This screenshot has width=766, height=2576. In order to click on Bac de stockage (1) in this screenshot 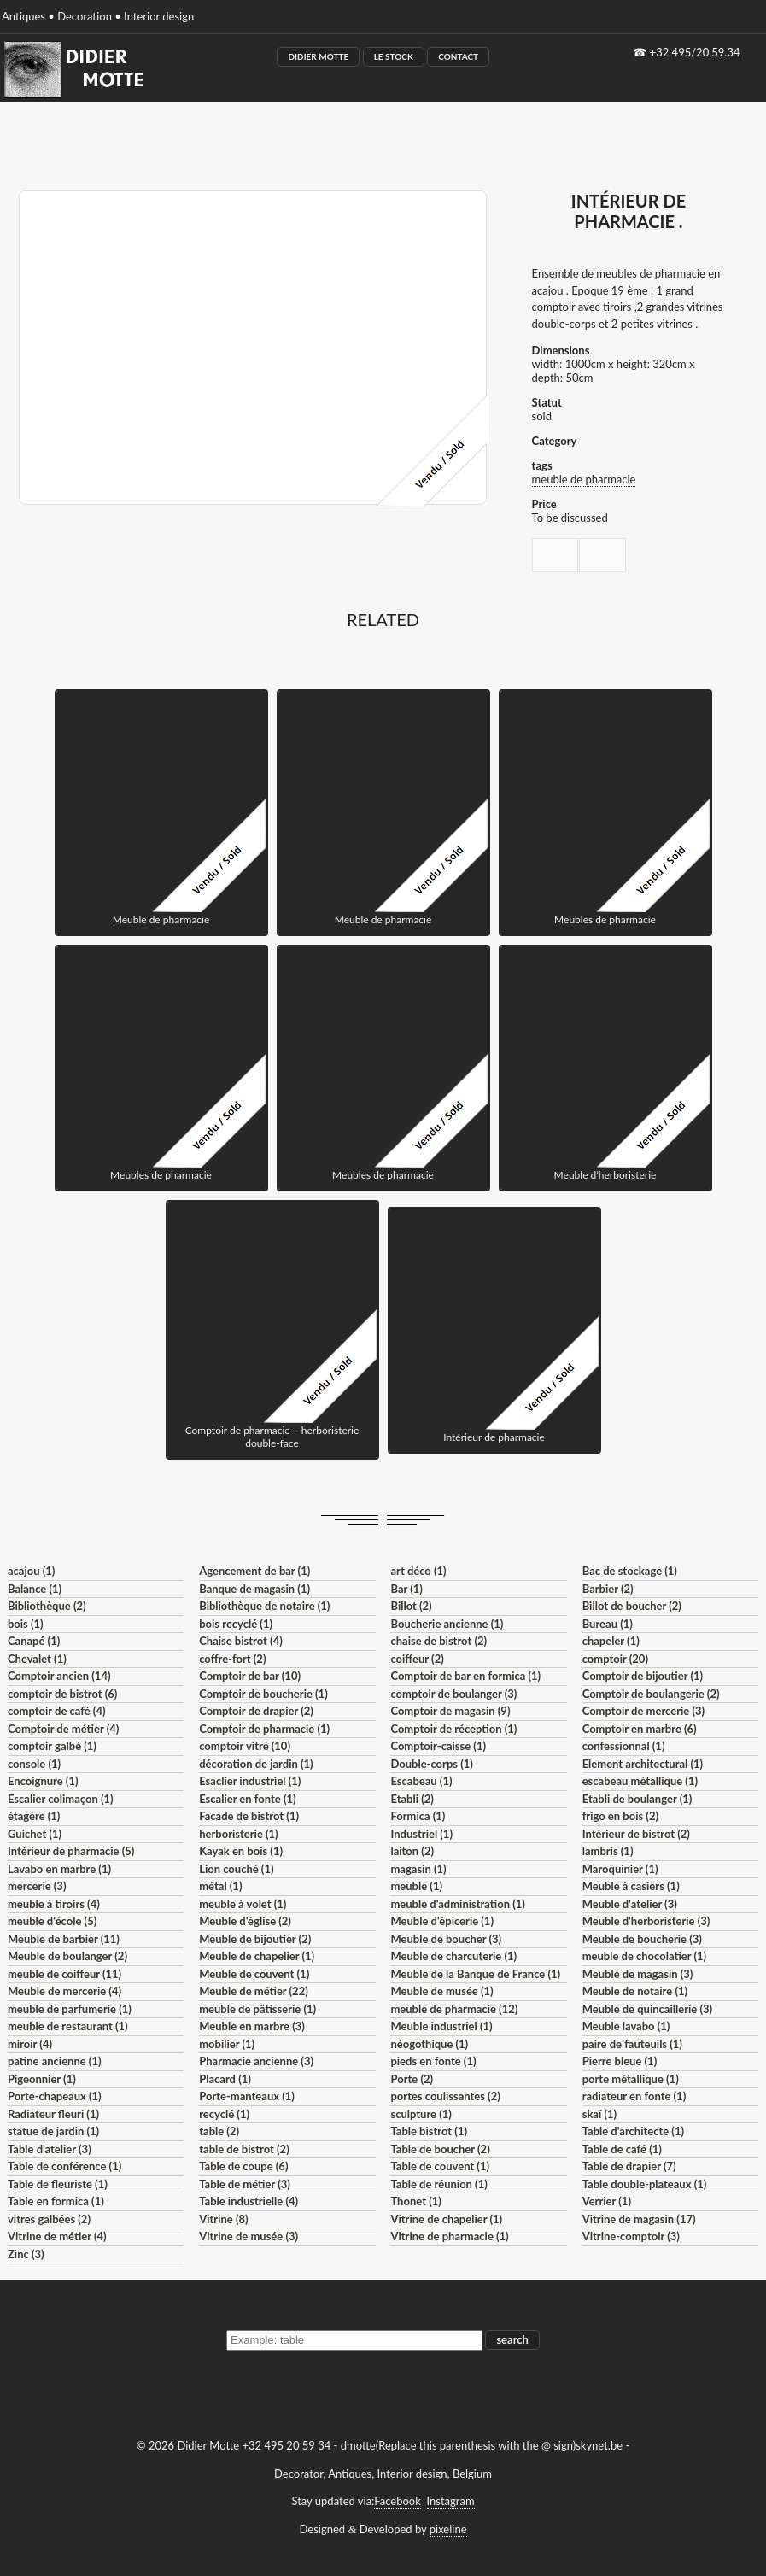, I will do `click(629, 1571)`.